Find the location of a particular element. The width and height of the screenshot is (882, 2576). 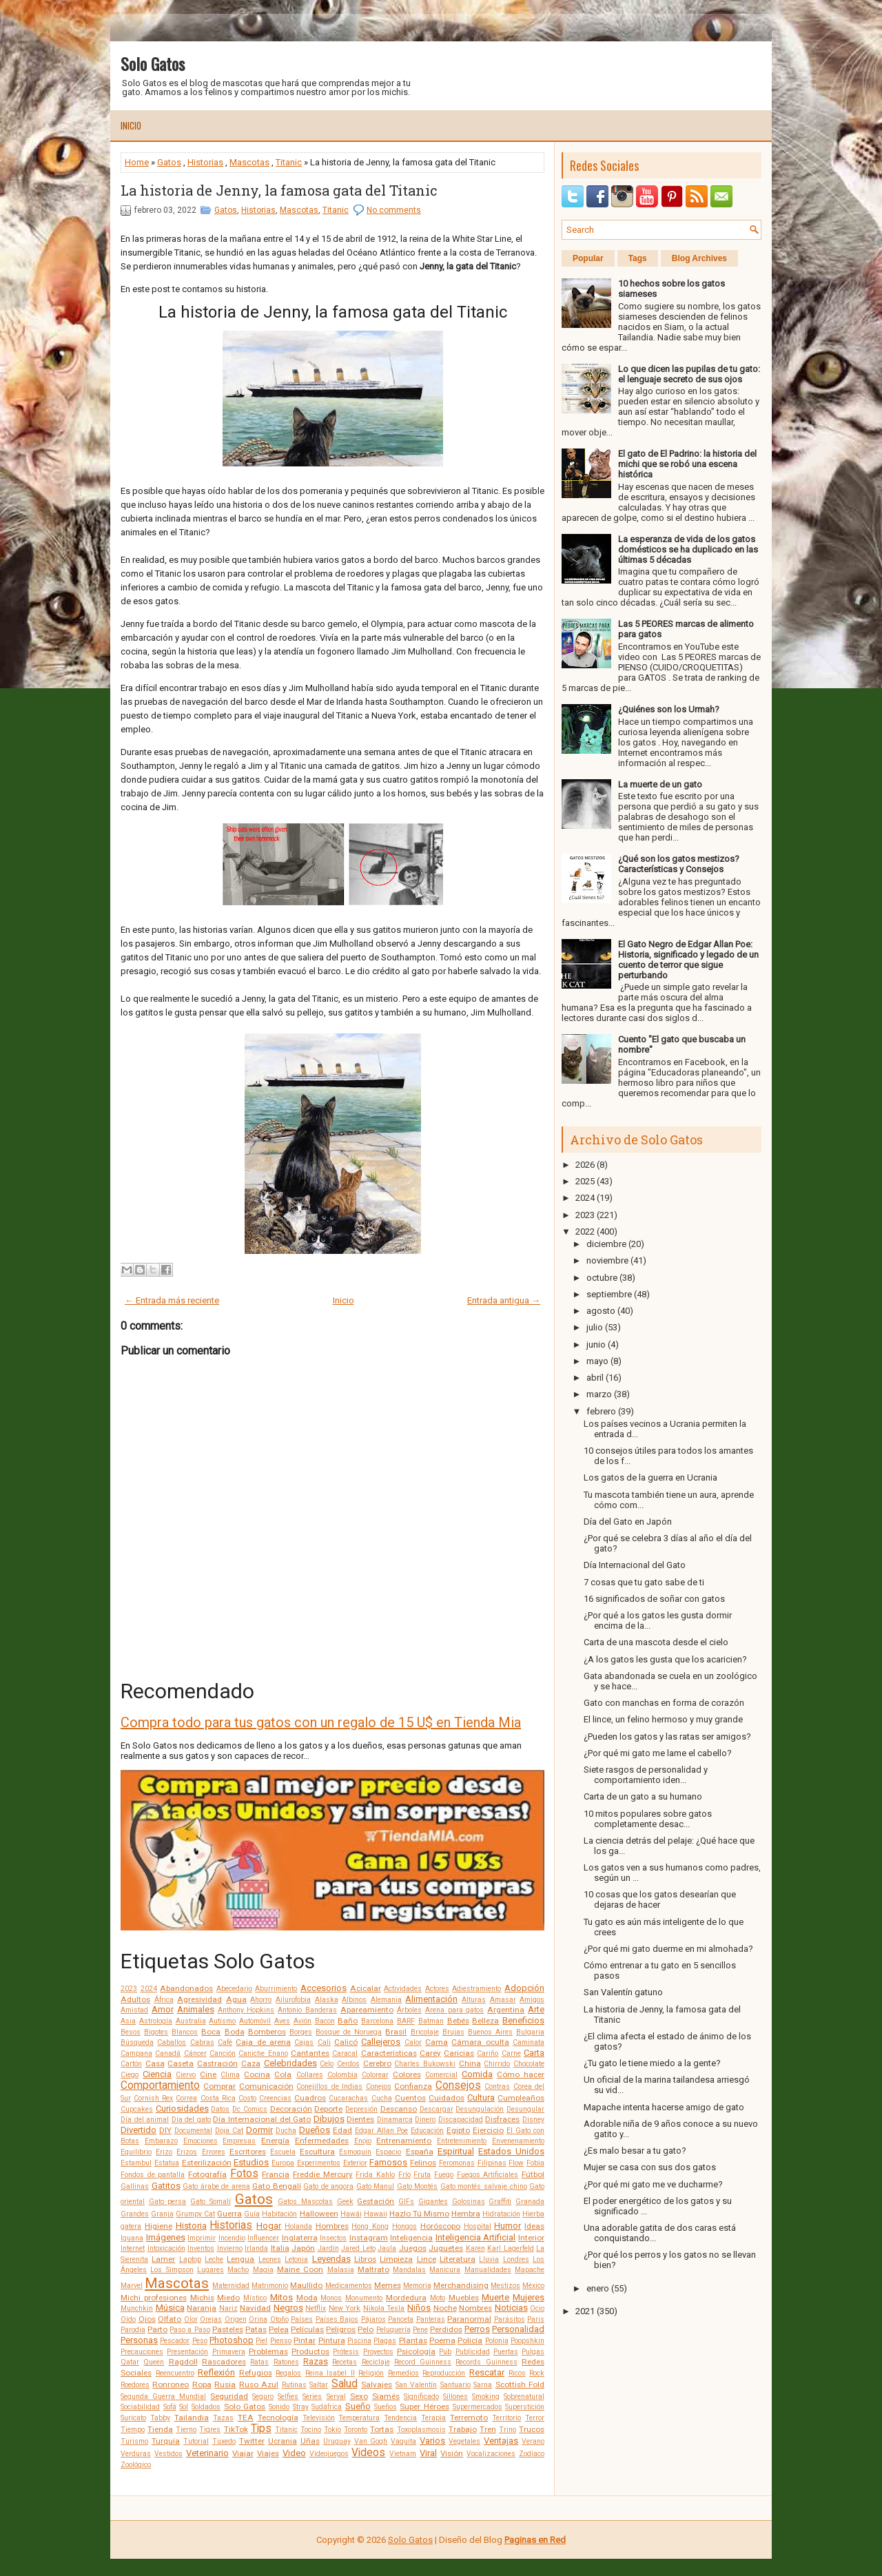

Francia is located at coordinates (275, 2174).